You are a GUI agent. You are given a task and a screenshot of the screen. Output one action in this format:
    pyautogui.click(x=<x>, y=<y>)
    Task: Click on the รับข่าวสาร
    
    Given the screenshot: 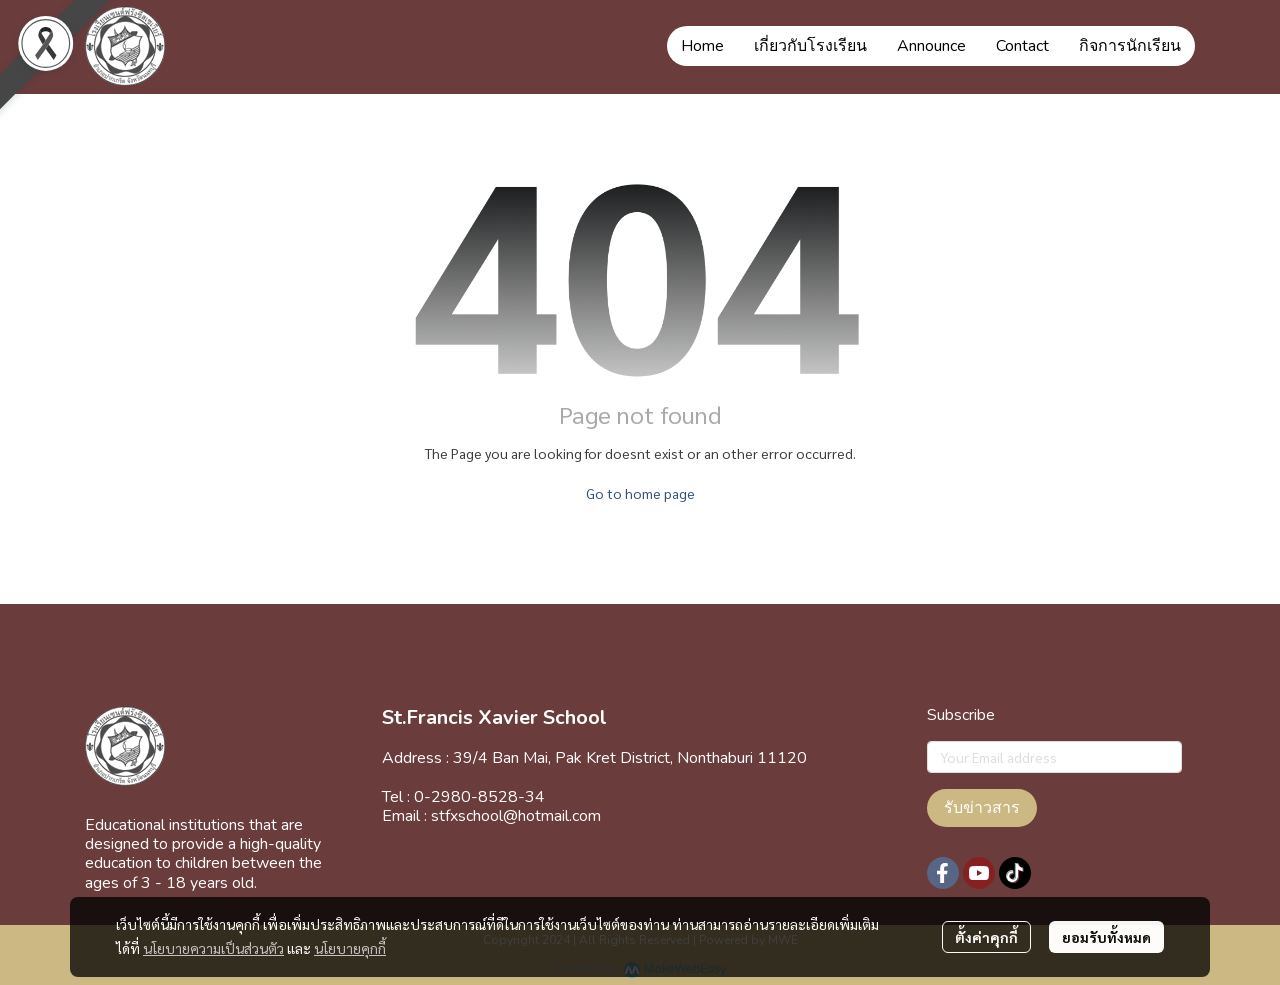 What is the action you would take?
    pyautogui.click(x=982, y=808)
    